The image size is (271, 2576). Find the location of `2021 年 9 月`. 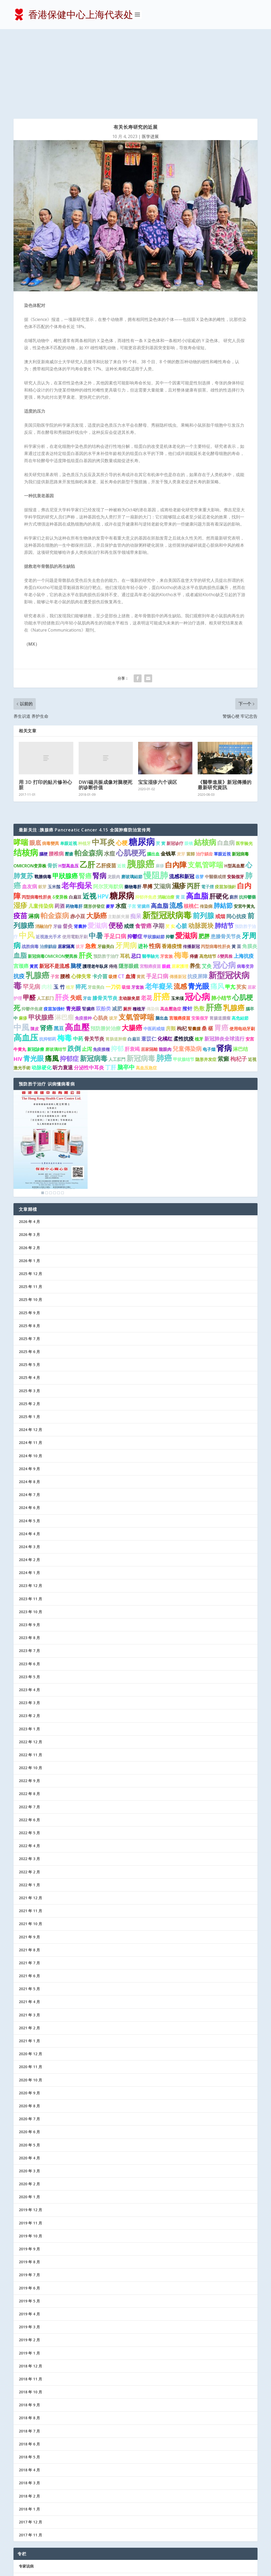

2021 年 9 月 is located at coordinates (29, 1857).